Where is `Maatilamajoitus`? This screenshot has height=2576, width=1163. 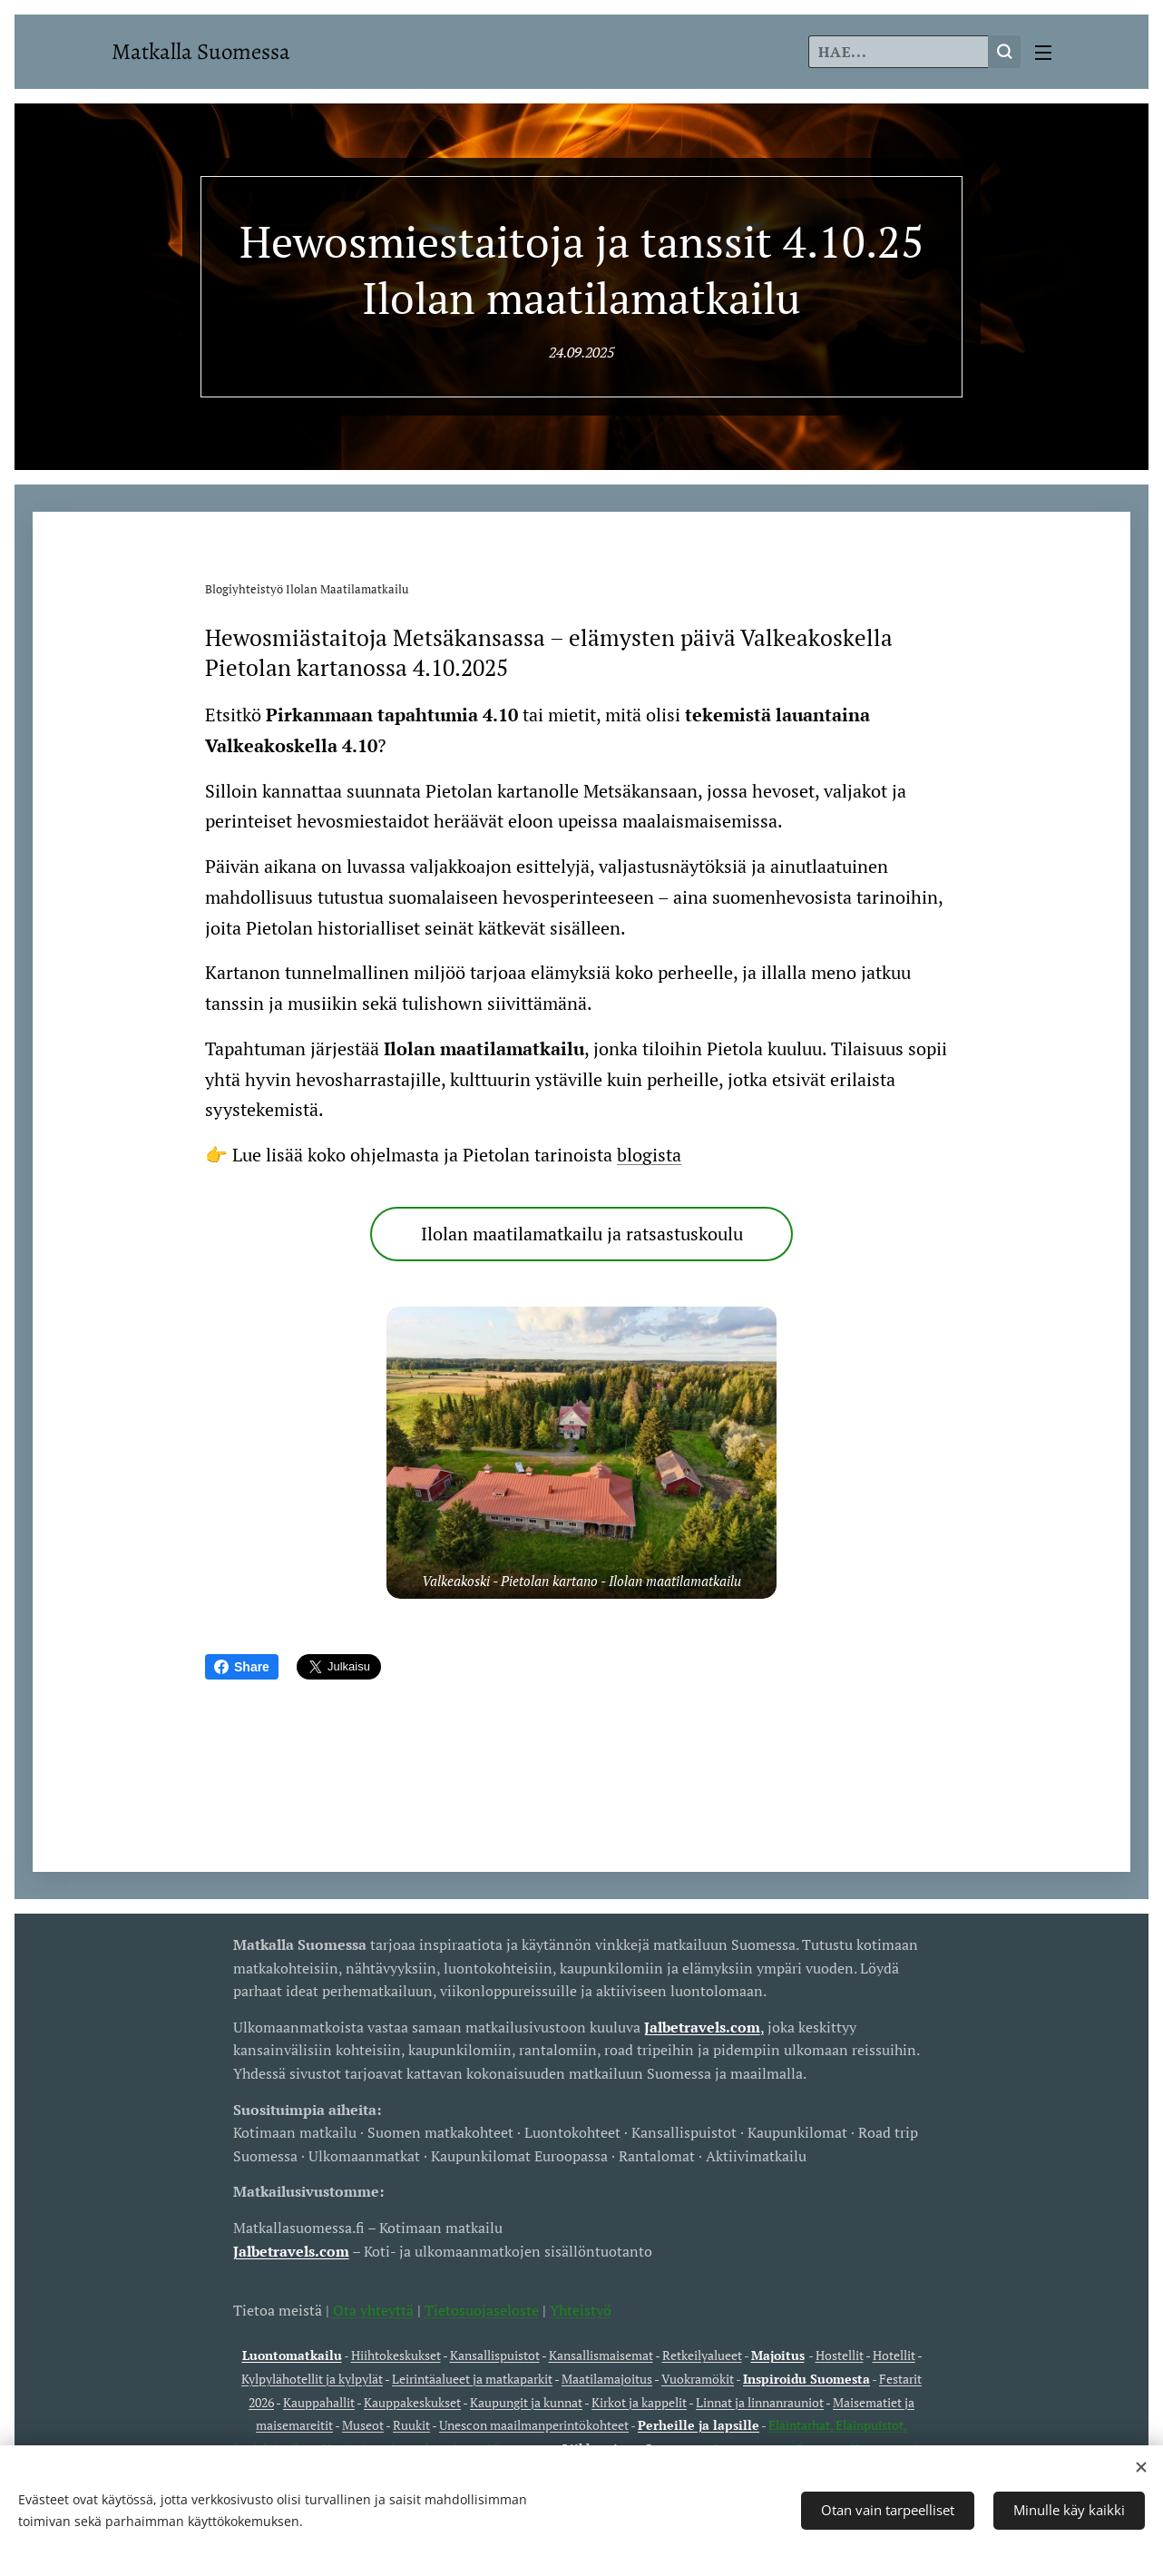 Maatilamajoitus is located at coordinates (607, 2378).